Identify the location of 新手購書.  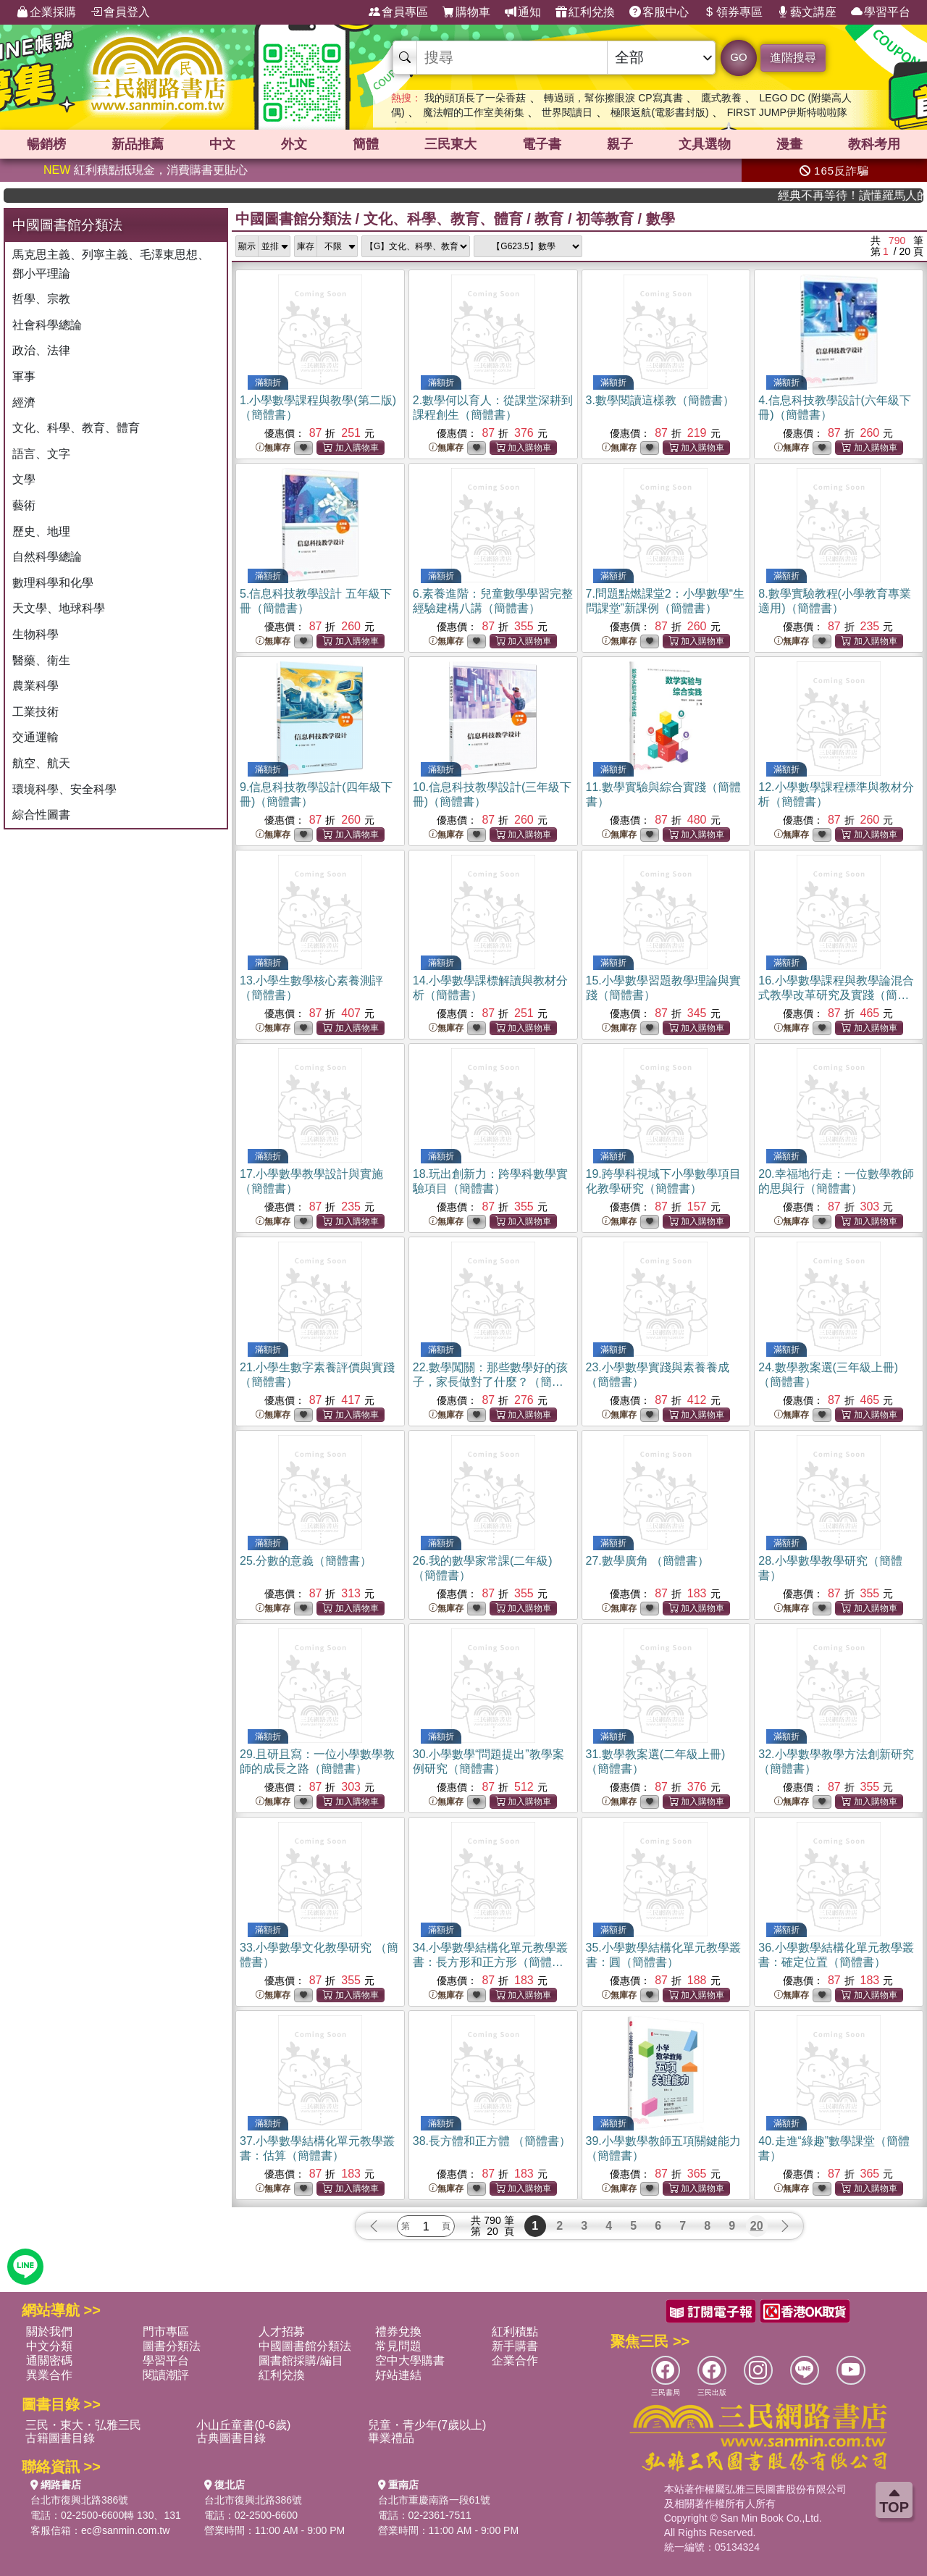
(515, 2346).